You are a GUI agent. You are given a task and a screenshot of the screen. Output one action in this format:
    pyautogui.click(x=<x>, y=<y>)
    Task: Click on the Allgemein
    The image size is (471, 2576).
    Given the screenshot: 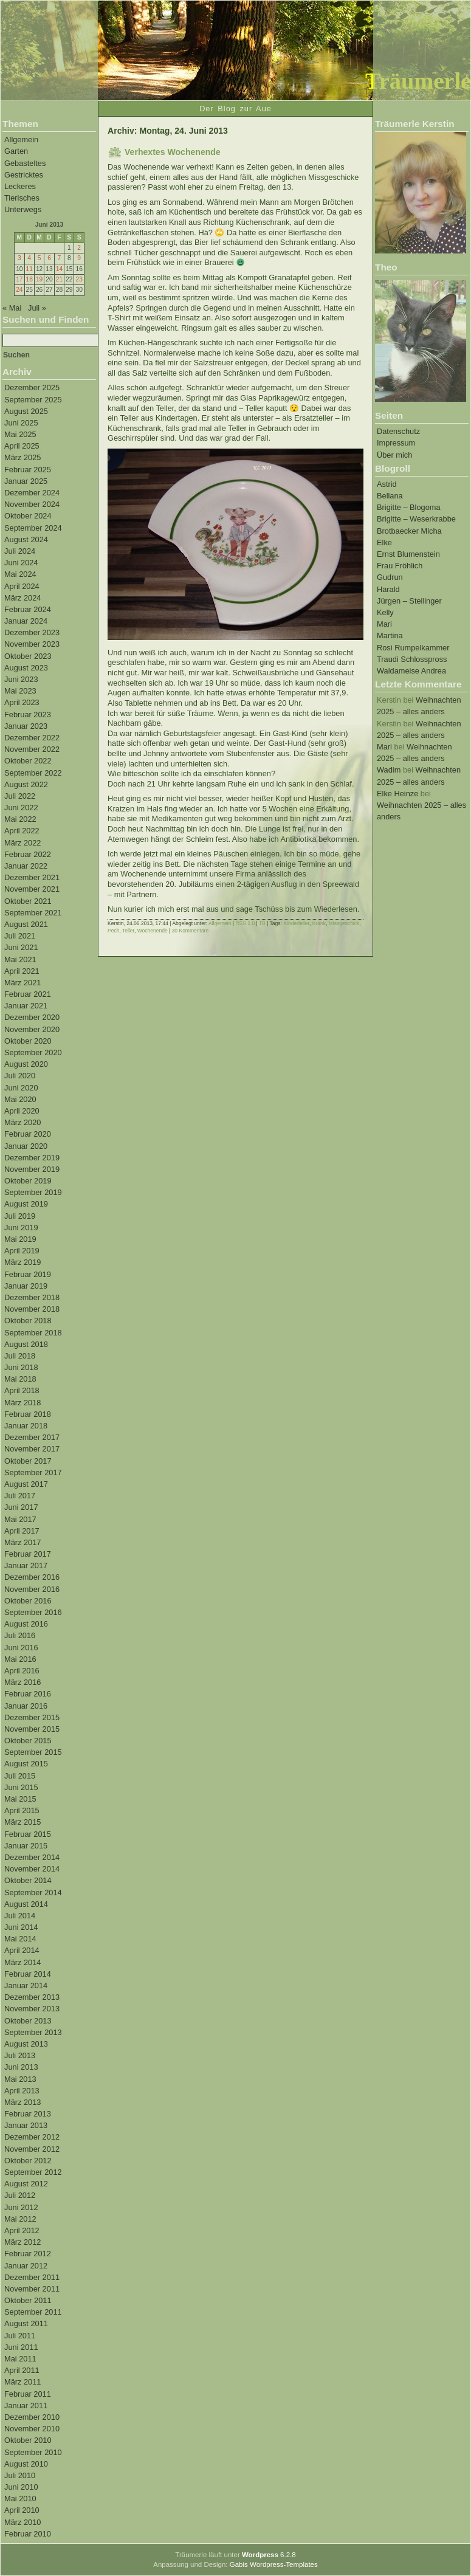 What is the action you would take?
    pyautogui.click(x=21, y=139)
    